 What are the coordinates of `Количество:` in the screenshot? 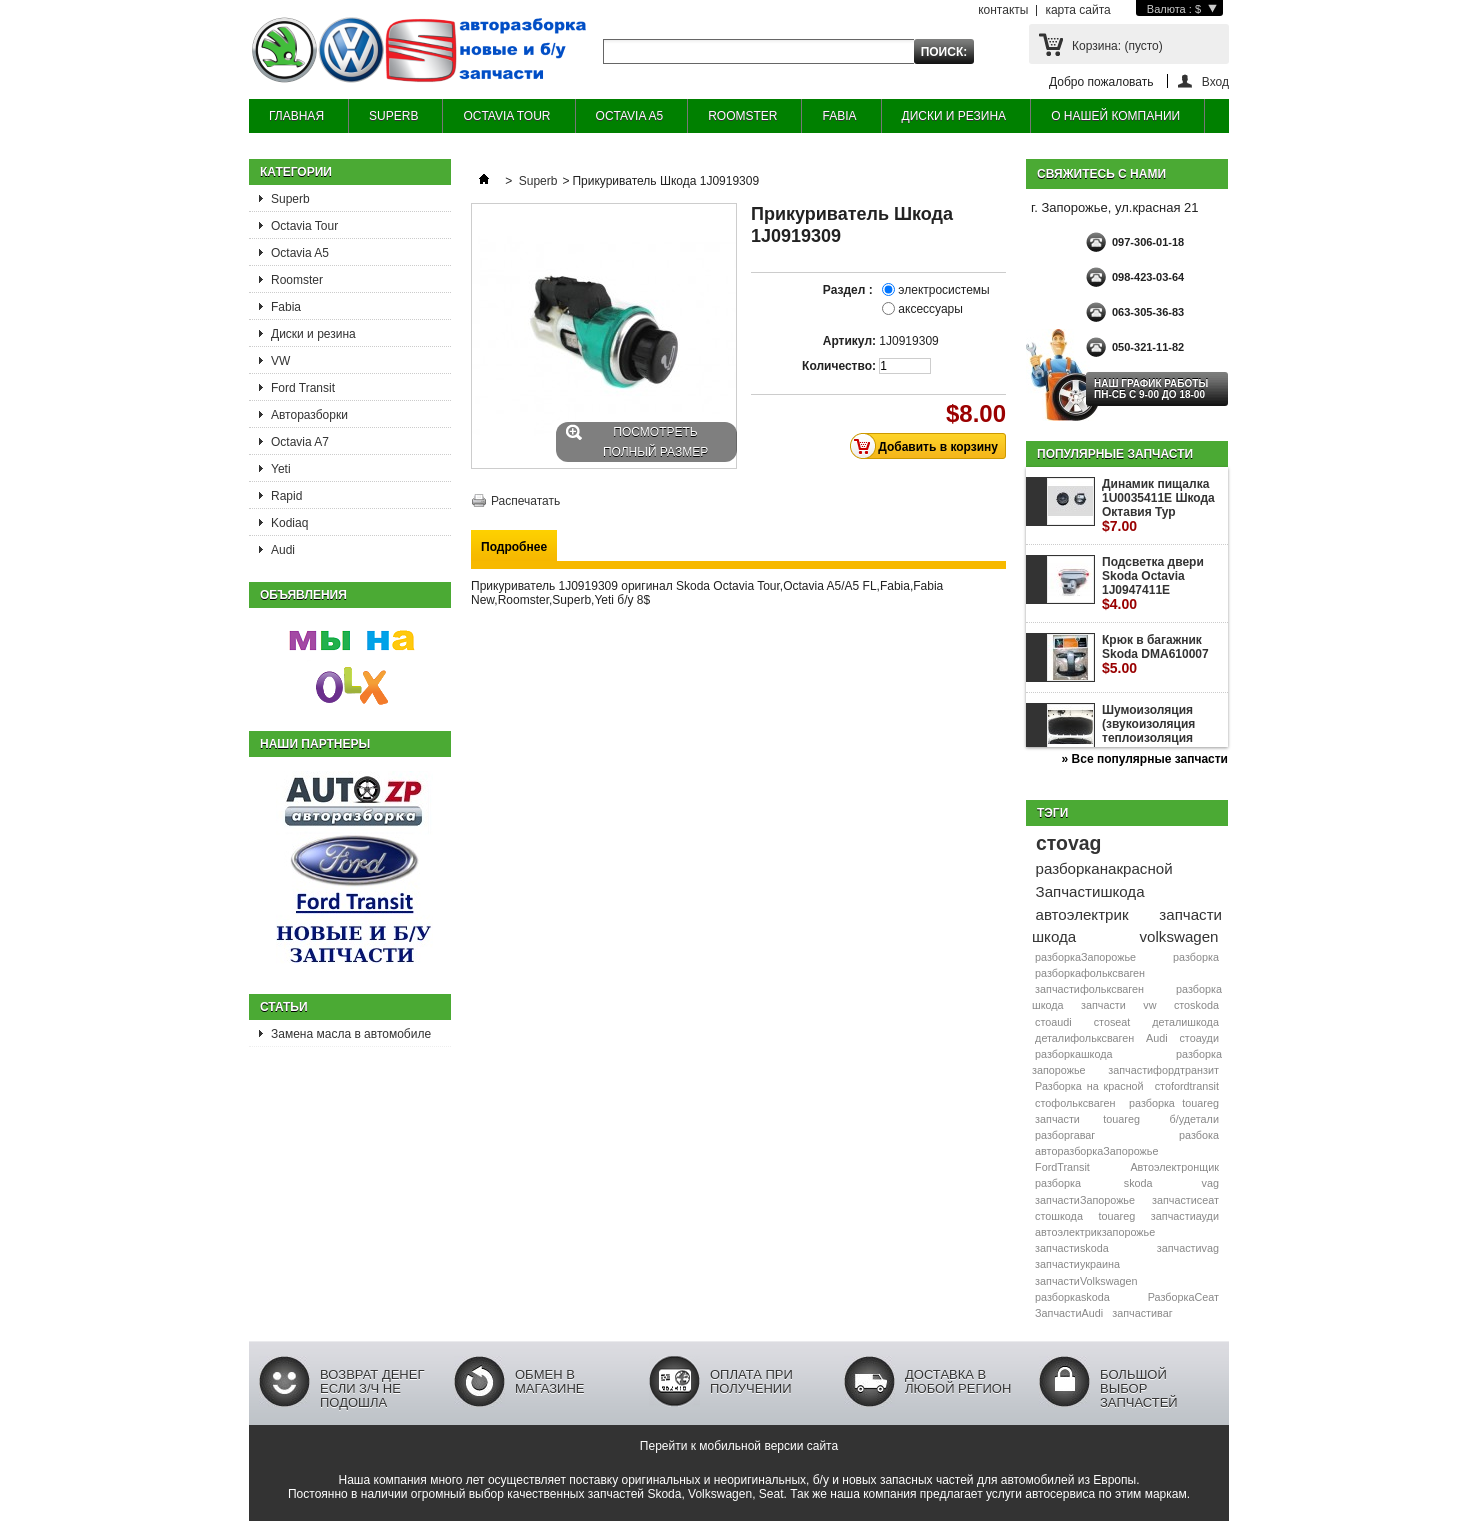 It's located at (839, 366).